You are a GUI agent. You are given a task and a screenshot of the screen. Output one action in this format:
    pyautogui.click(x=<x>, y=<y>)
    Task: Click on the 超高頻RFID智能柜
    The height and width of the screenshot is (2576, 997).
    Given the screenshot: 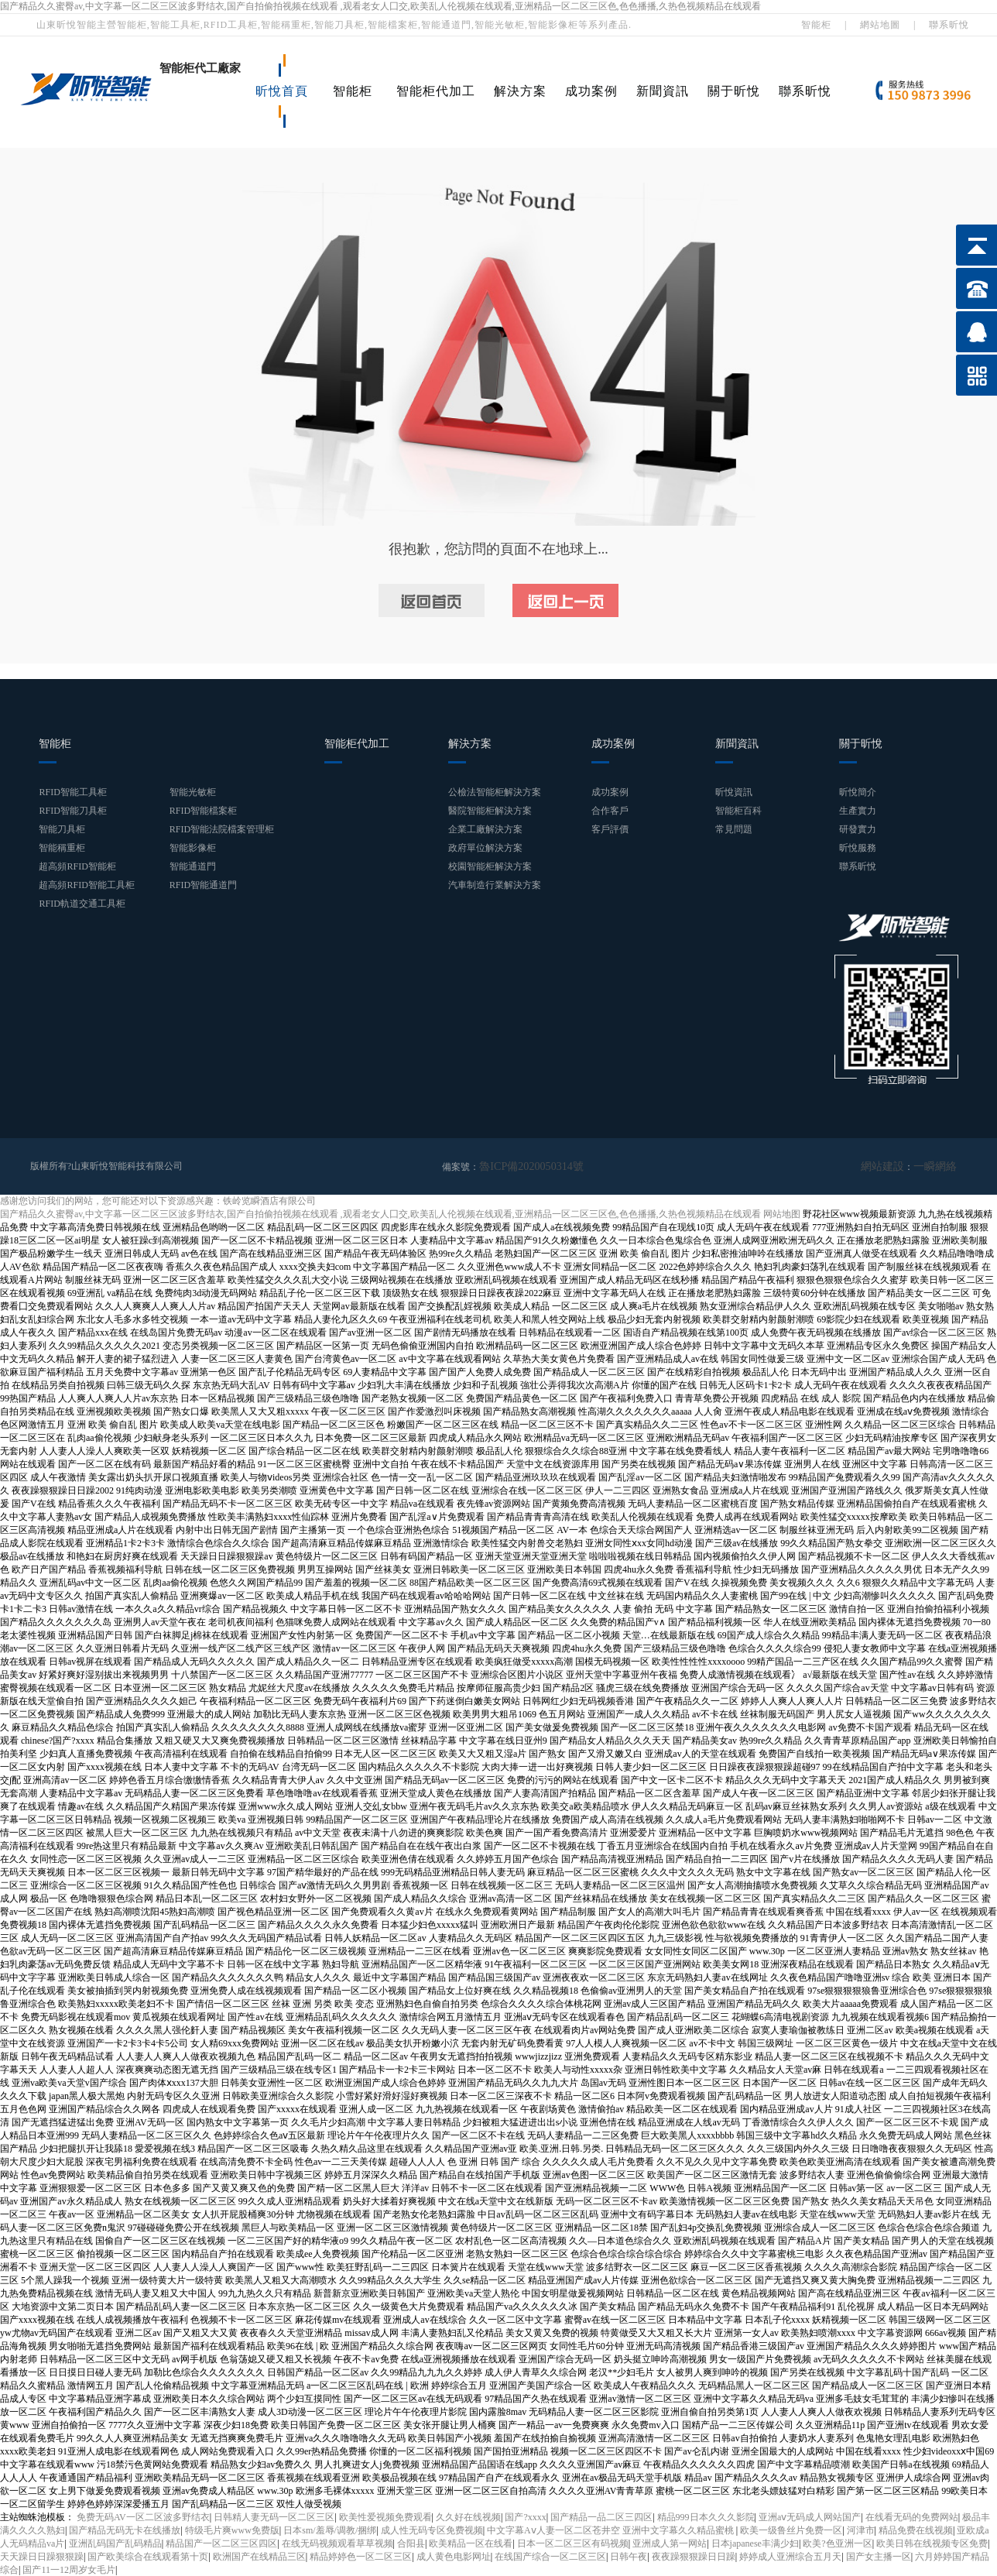 What is the action you would take?
    pyautogui.click(x=77, y=866)
    